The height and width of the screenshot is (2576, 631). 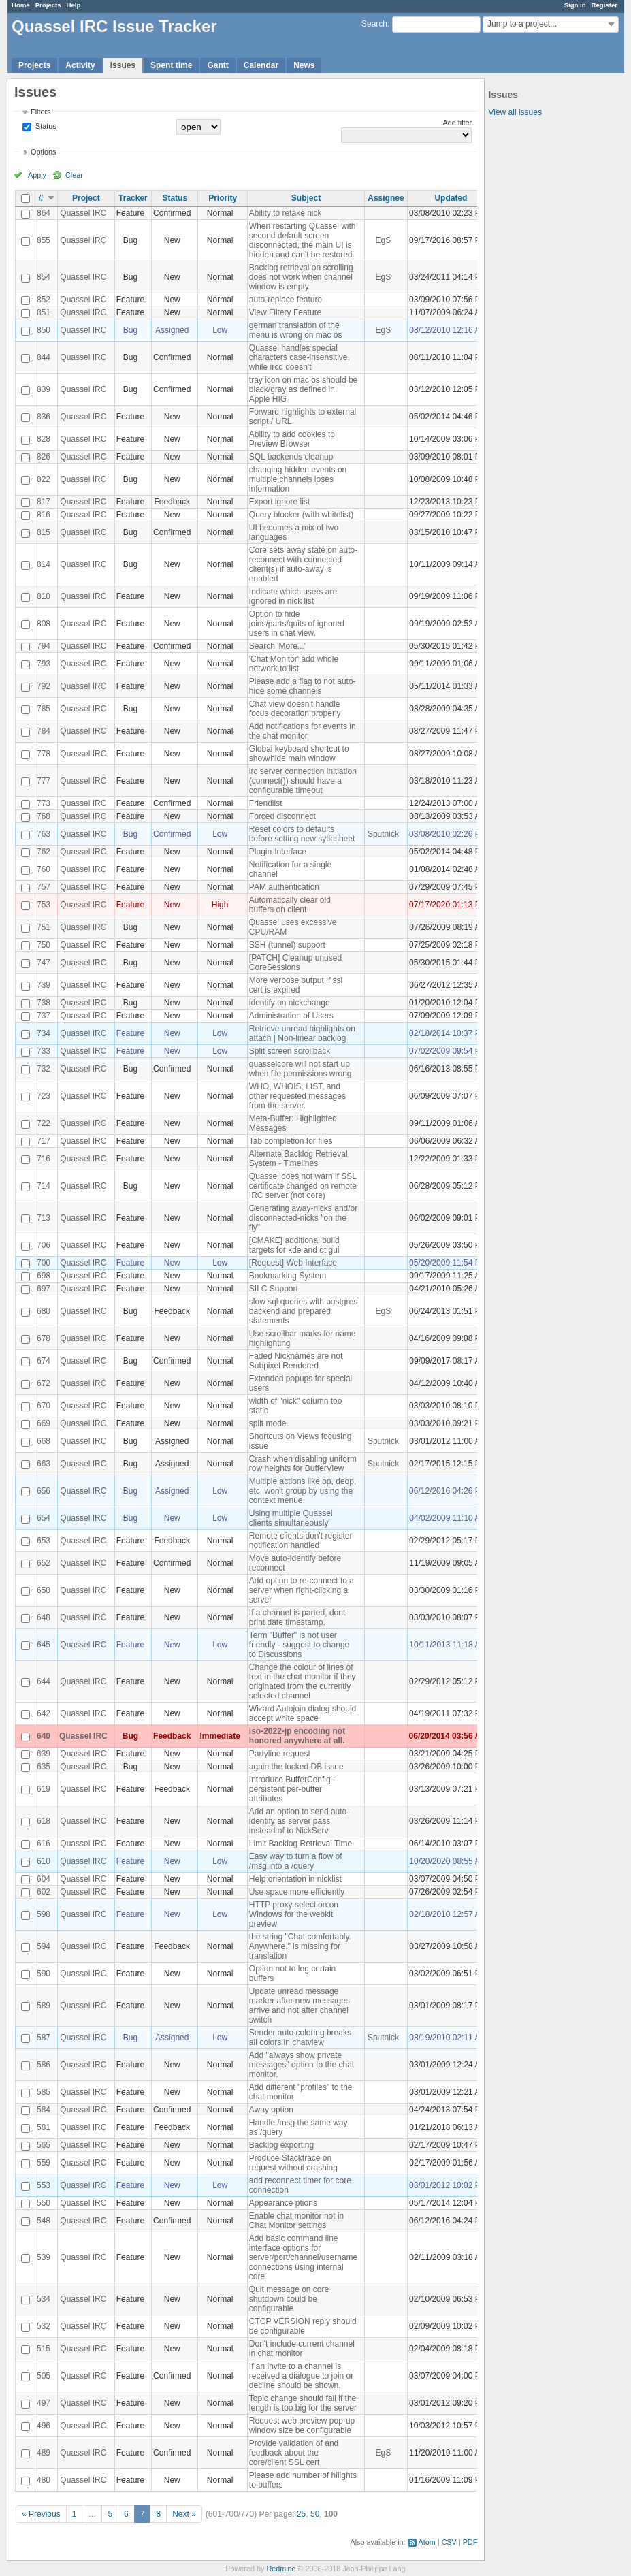 I want to click on 822, so click(x=43, y=479).